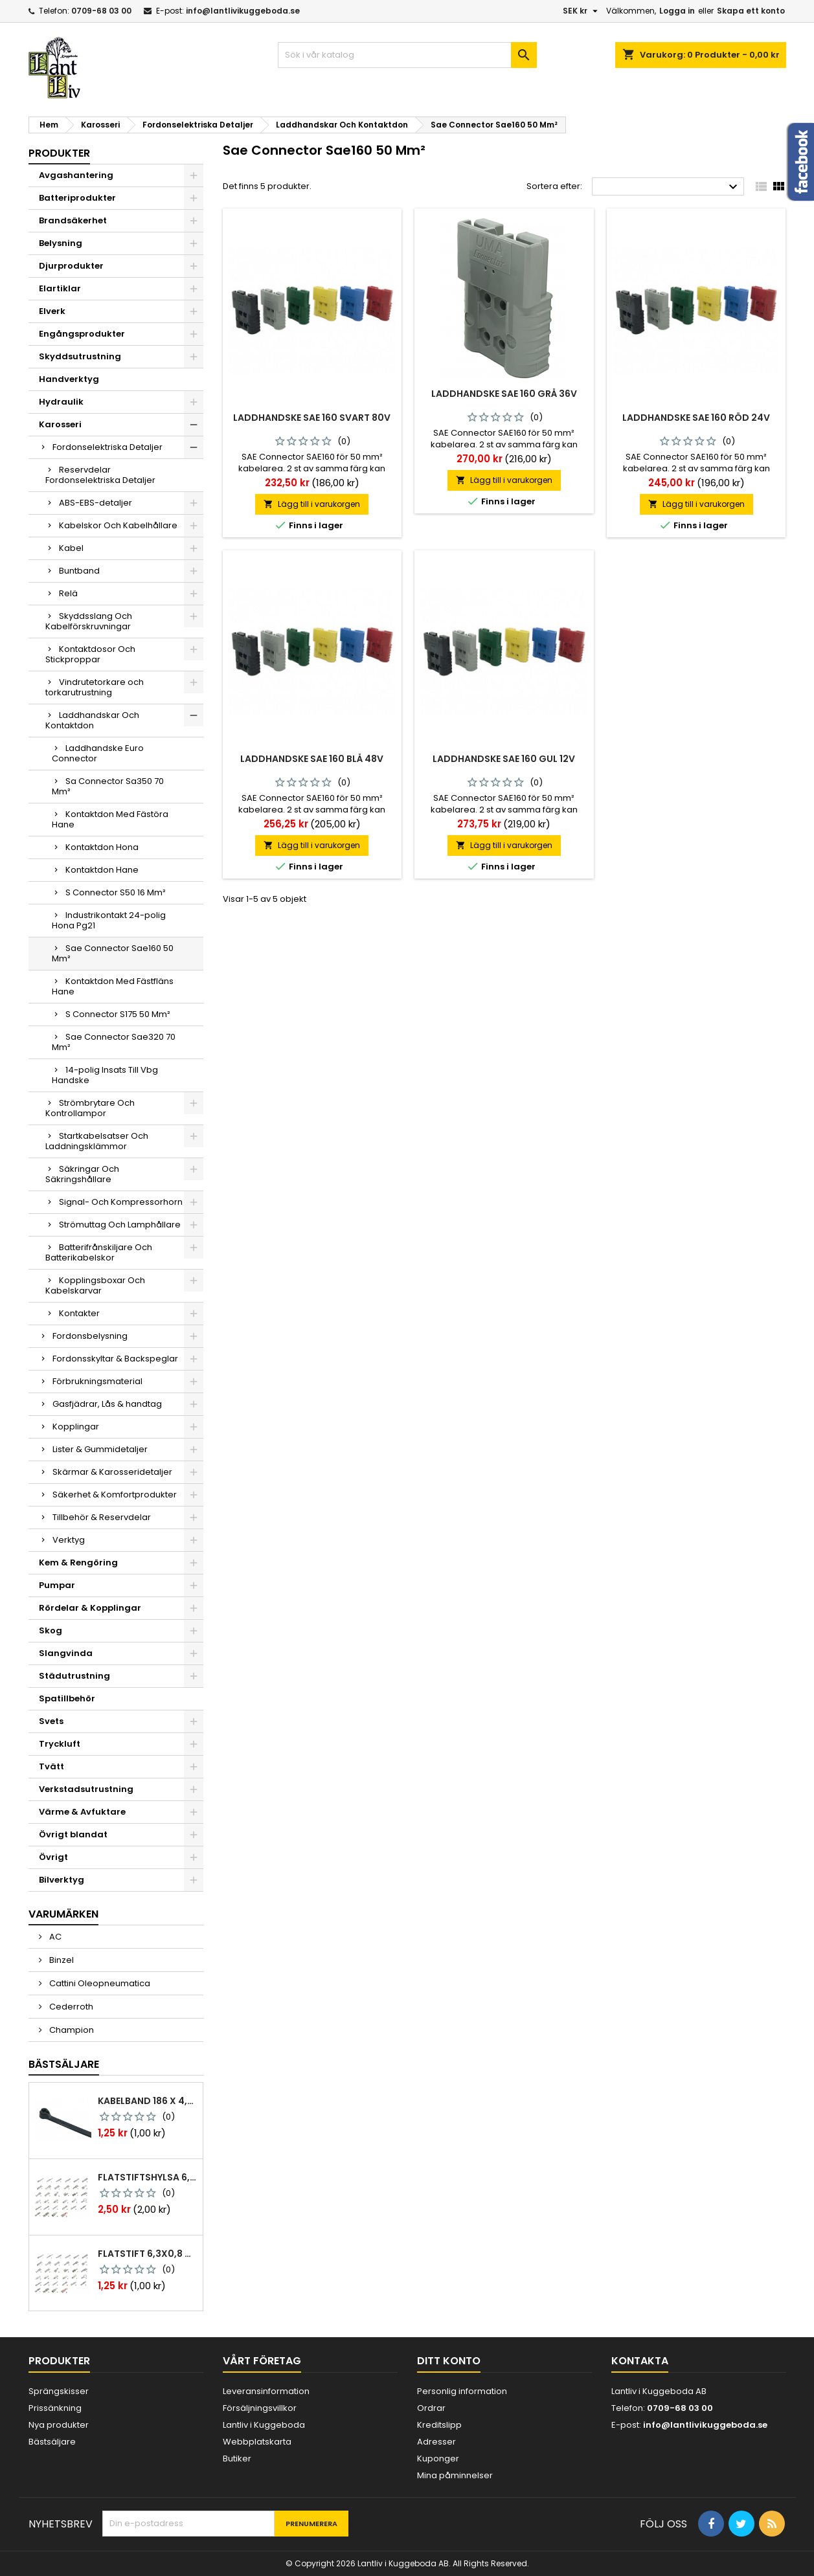 Image resolution: width=814 pixels, height=2576 pixels. Describe the element at coordinates (73, 1834) in the screenshot. I see `Övrigt blandat` at that location.